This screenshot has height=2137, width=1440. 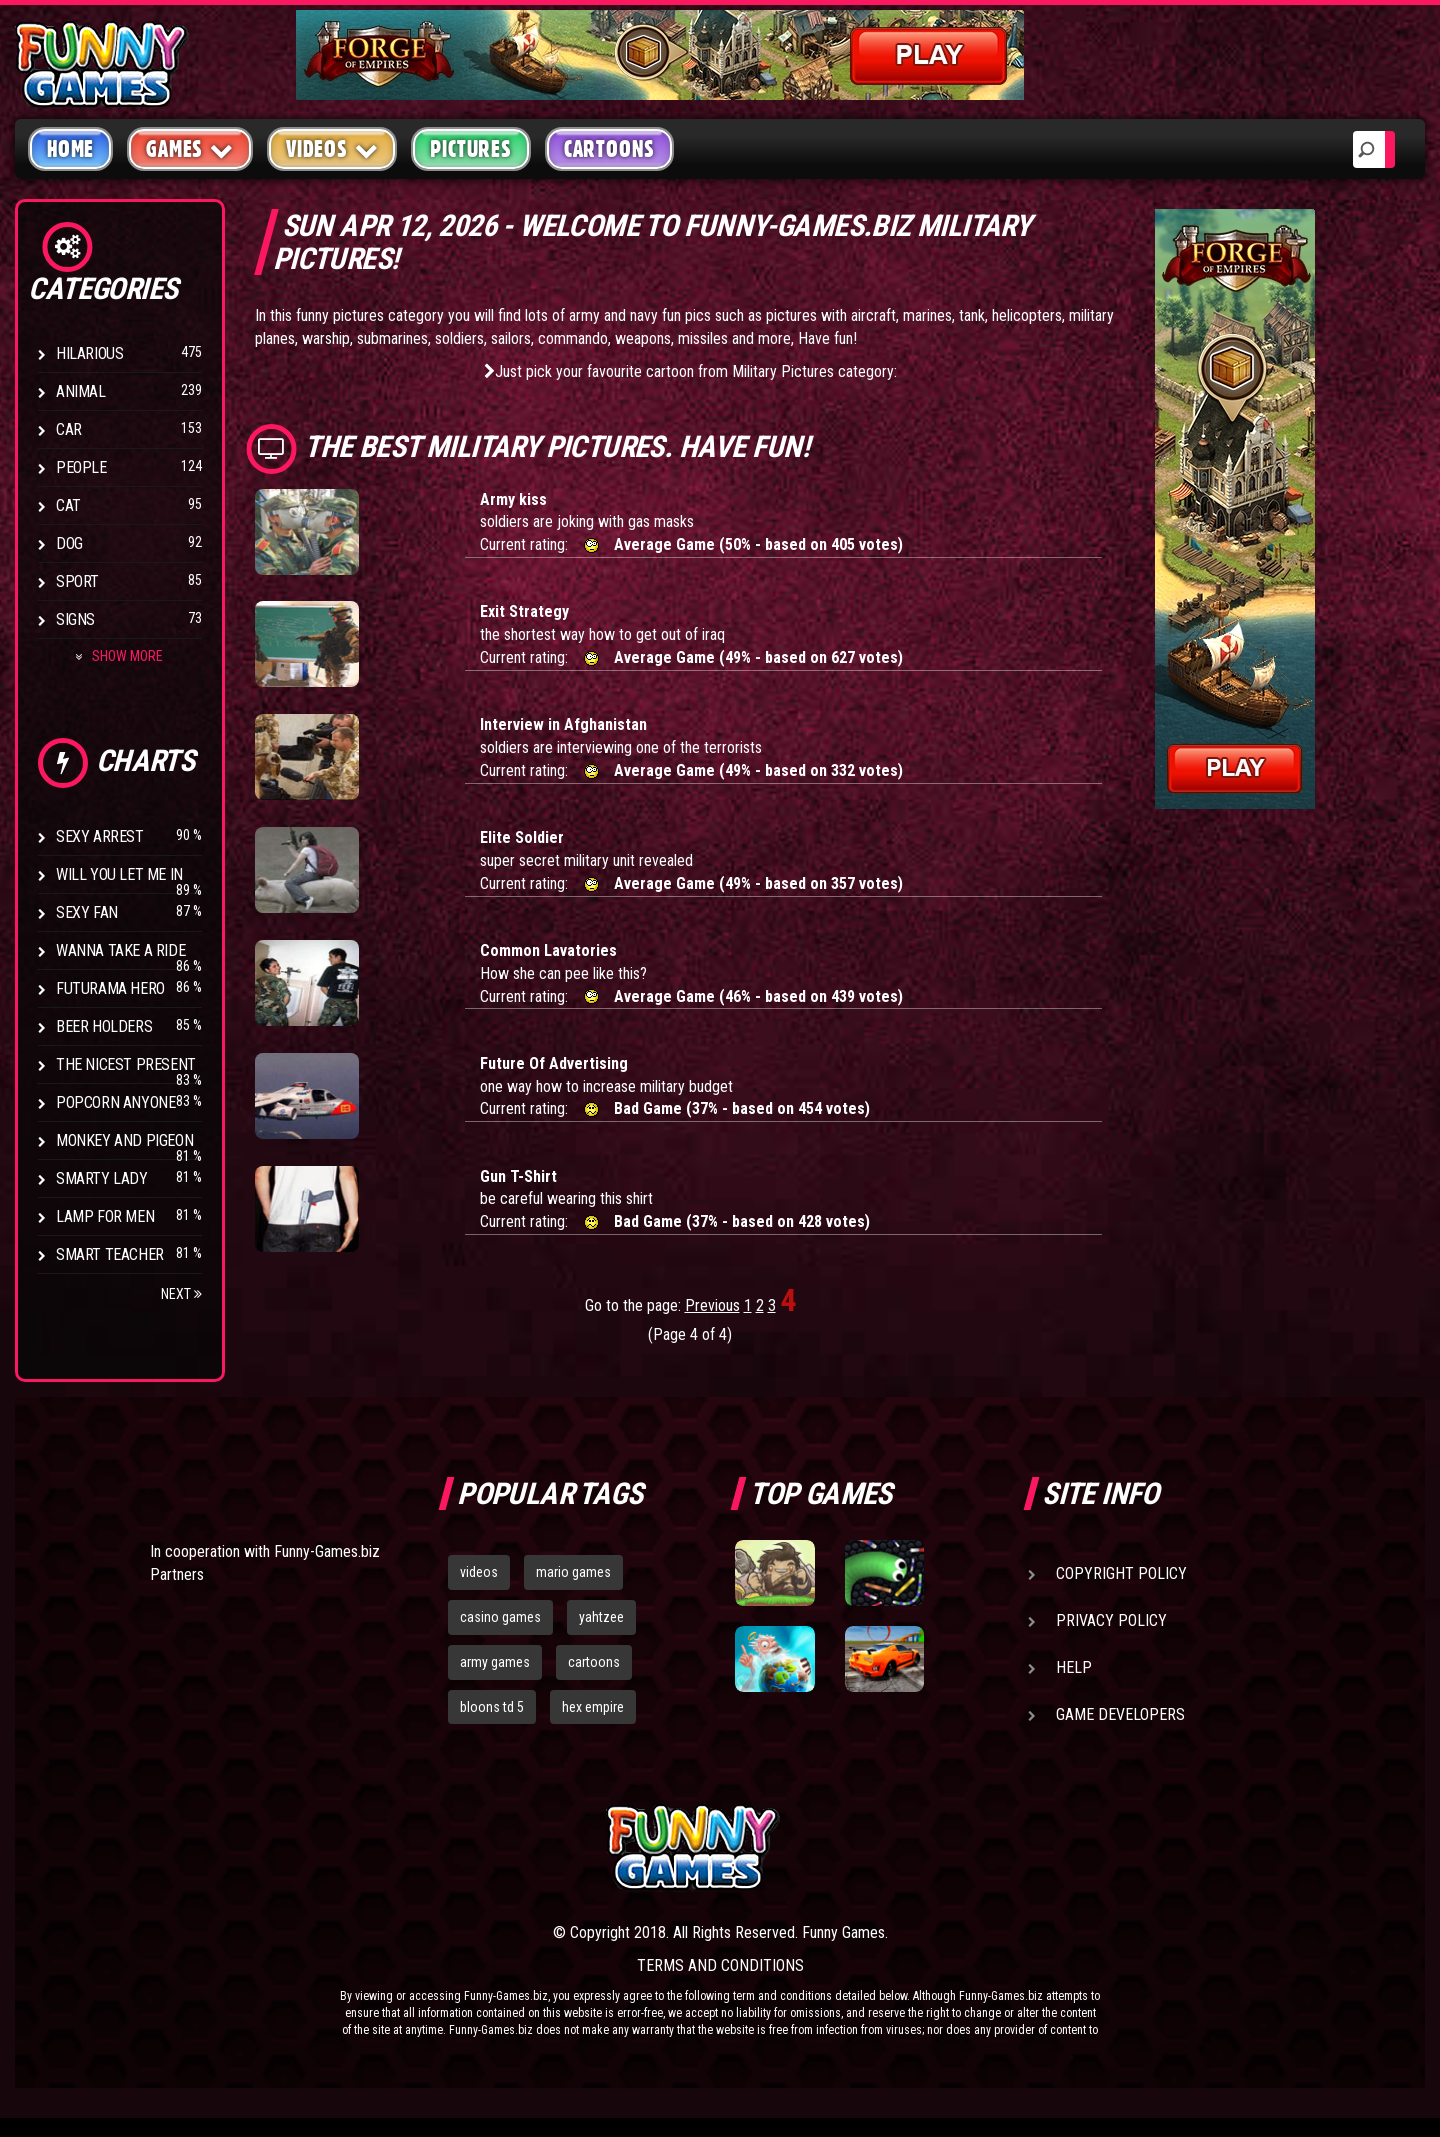 What do you see at coordinates (1120, 1714) in the screenshot?
I see `Game Developers` at bounding box center [1120, 1714].